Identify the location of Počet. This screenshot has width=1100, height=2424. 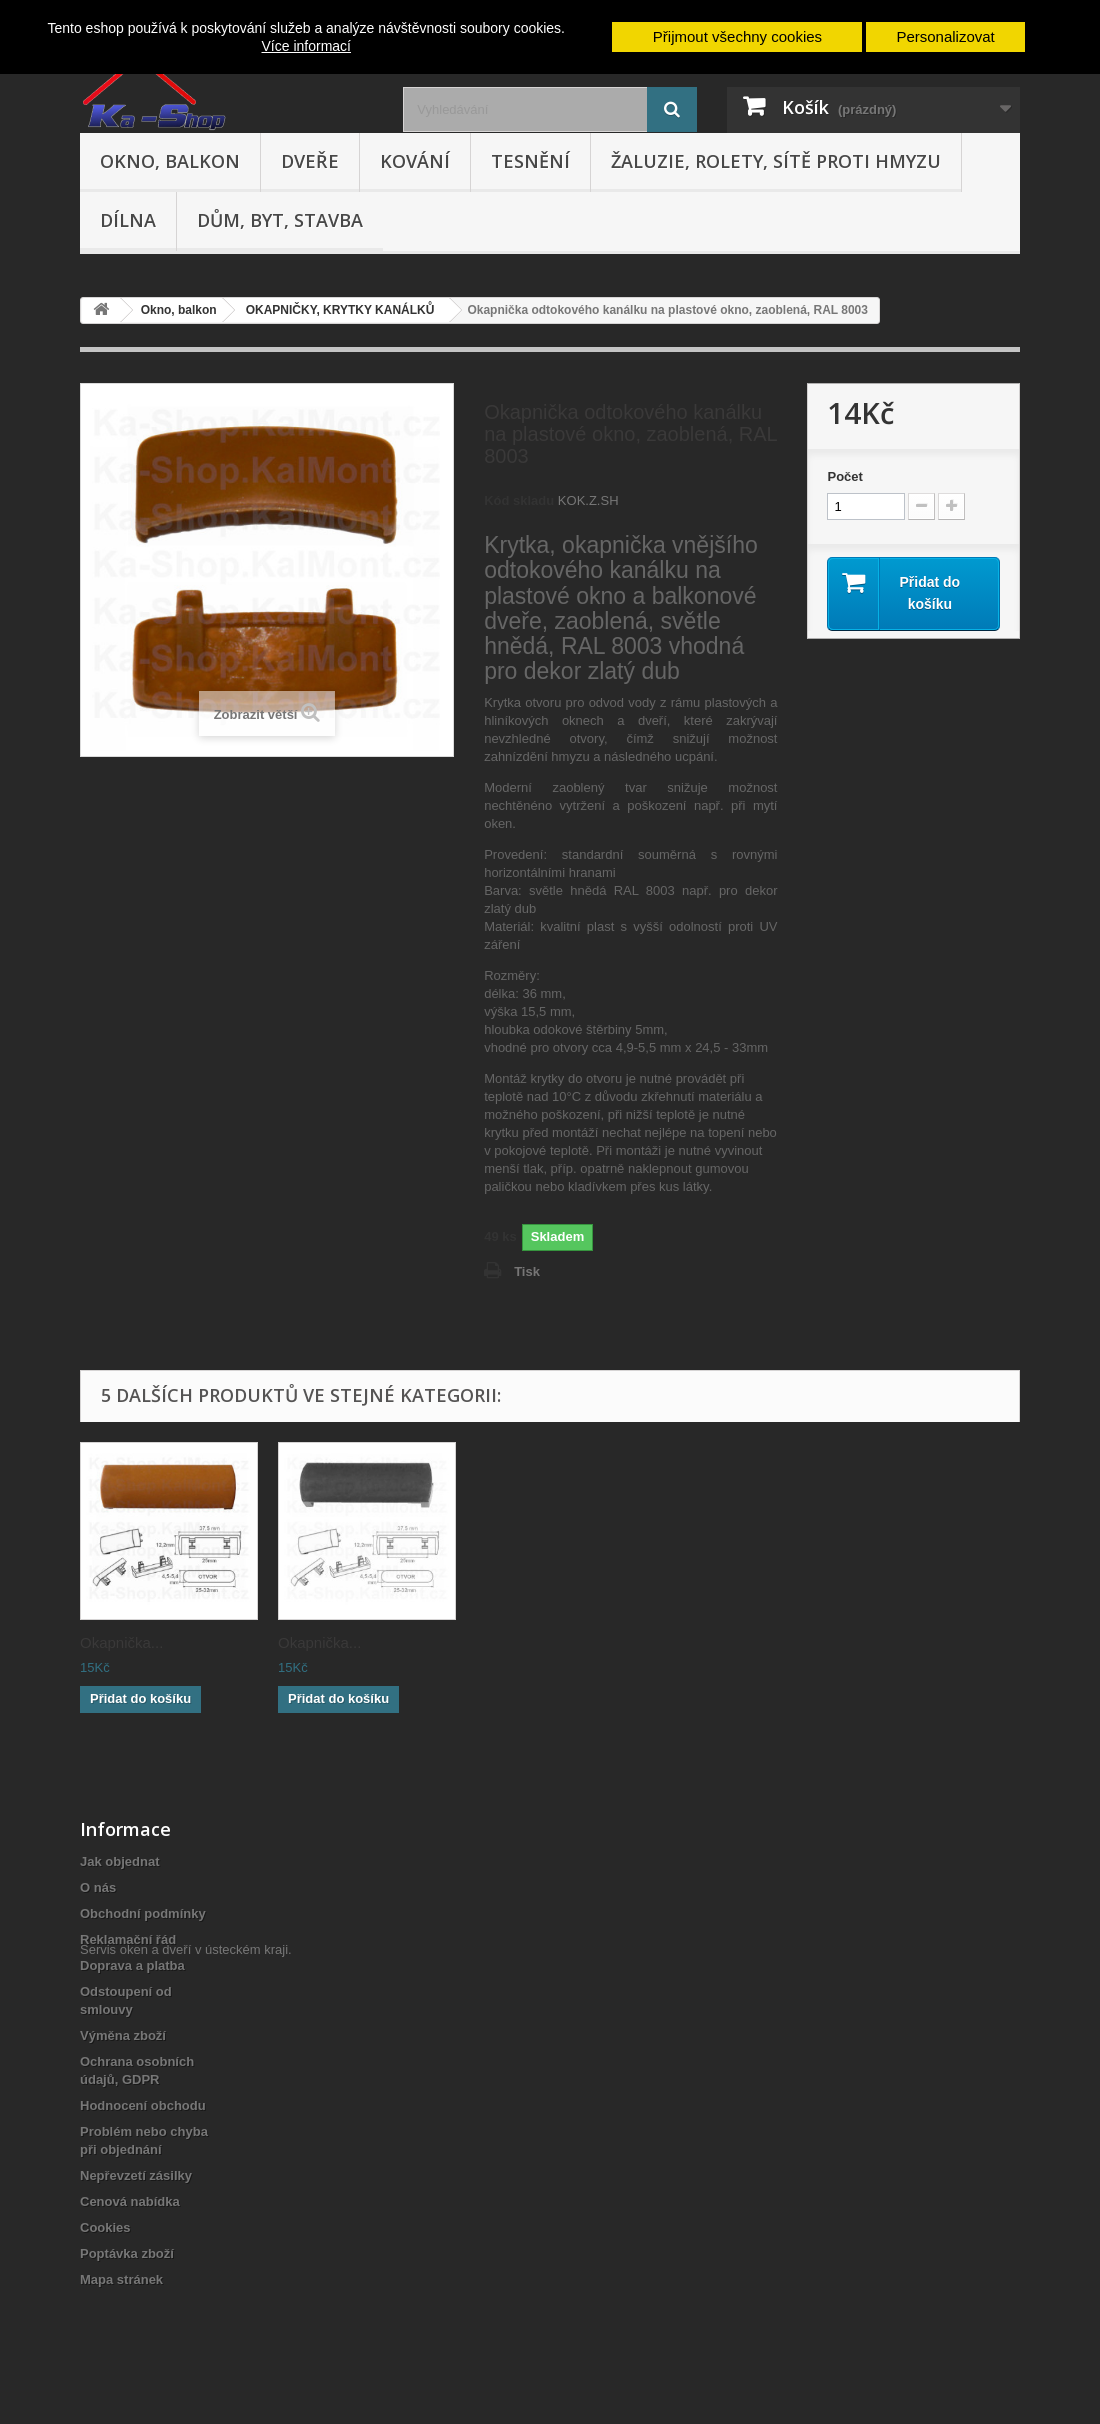
(844, 476).